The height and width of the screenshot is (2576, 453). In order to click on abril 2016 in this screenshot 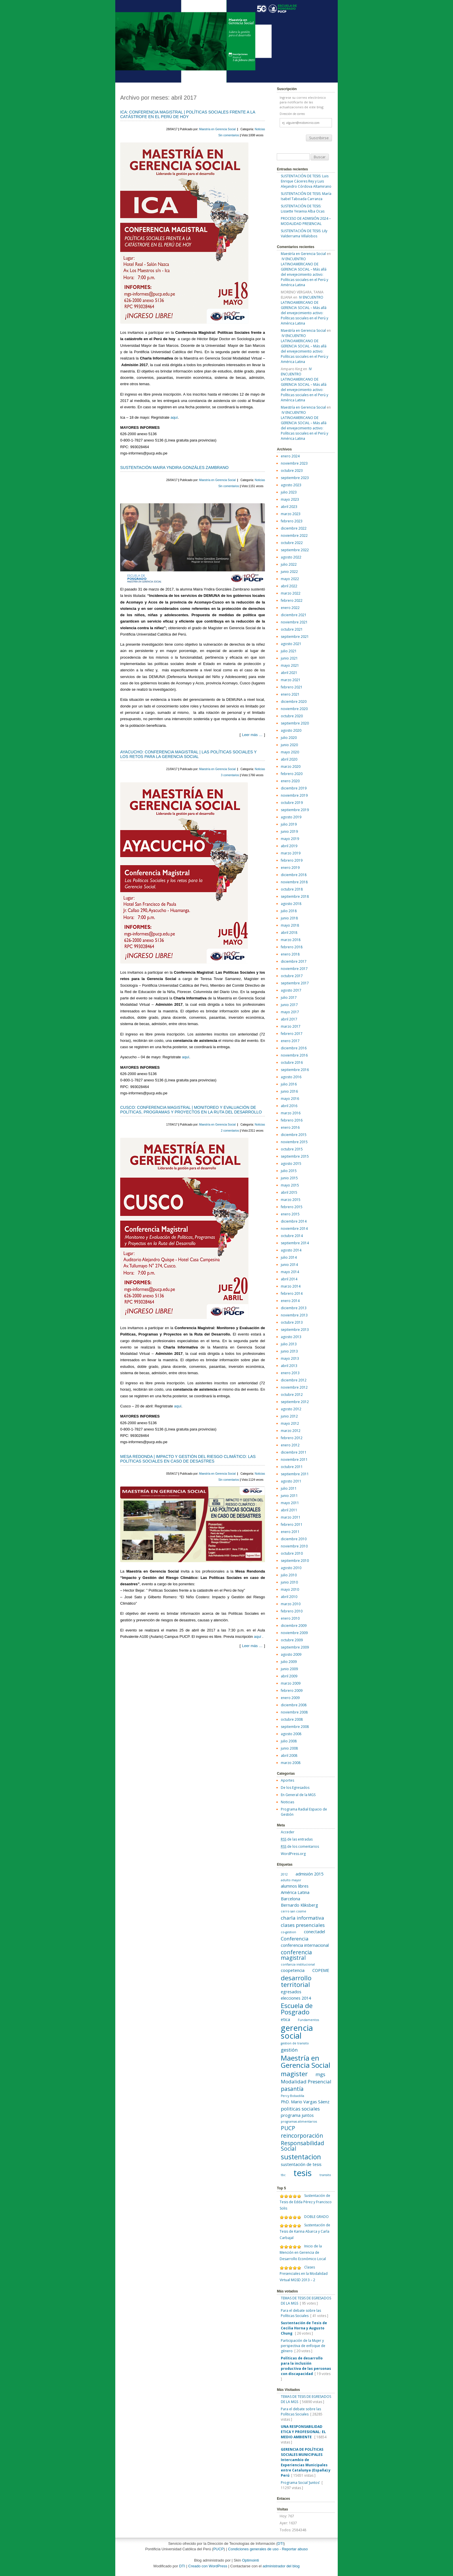, I will do `click(289, 1105)`.